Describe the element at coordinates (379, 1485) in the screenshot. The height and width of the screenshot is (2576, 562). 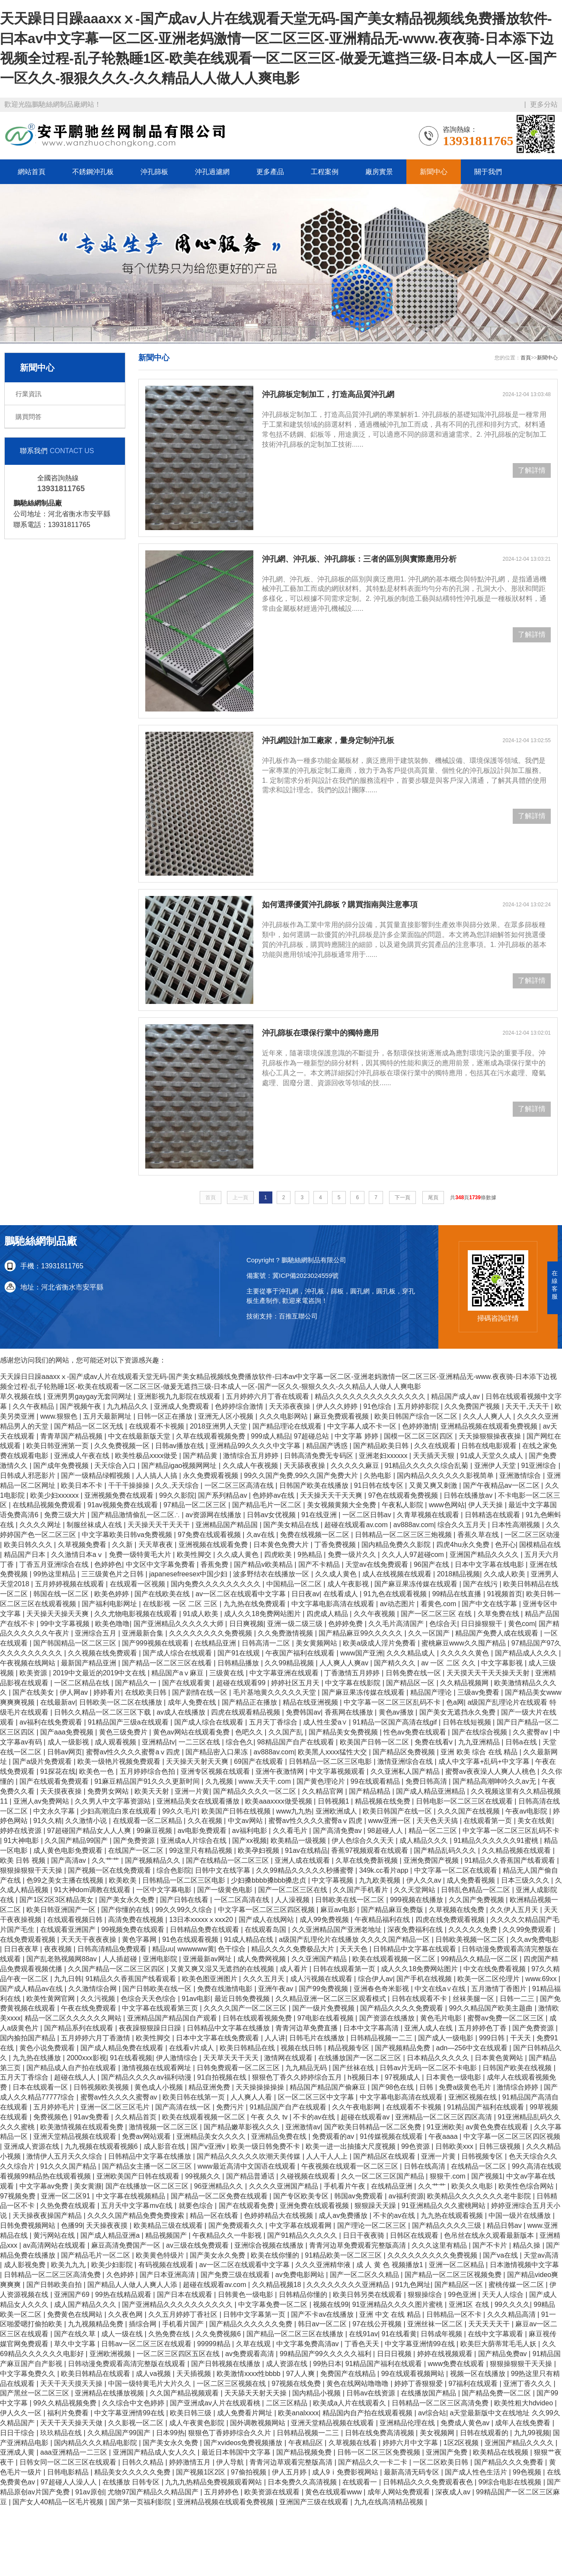
I see `91日韩在线专区` at that location.